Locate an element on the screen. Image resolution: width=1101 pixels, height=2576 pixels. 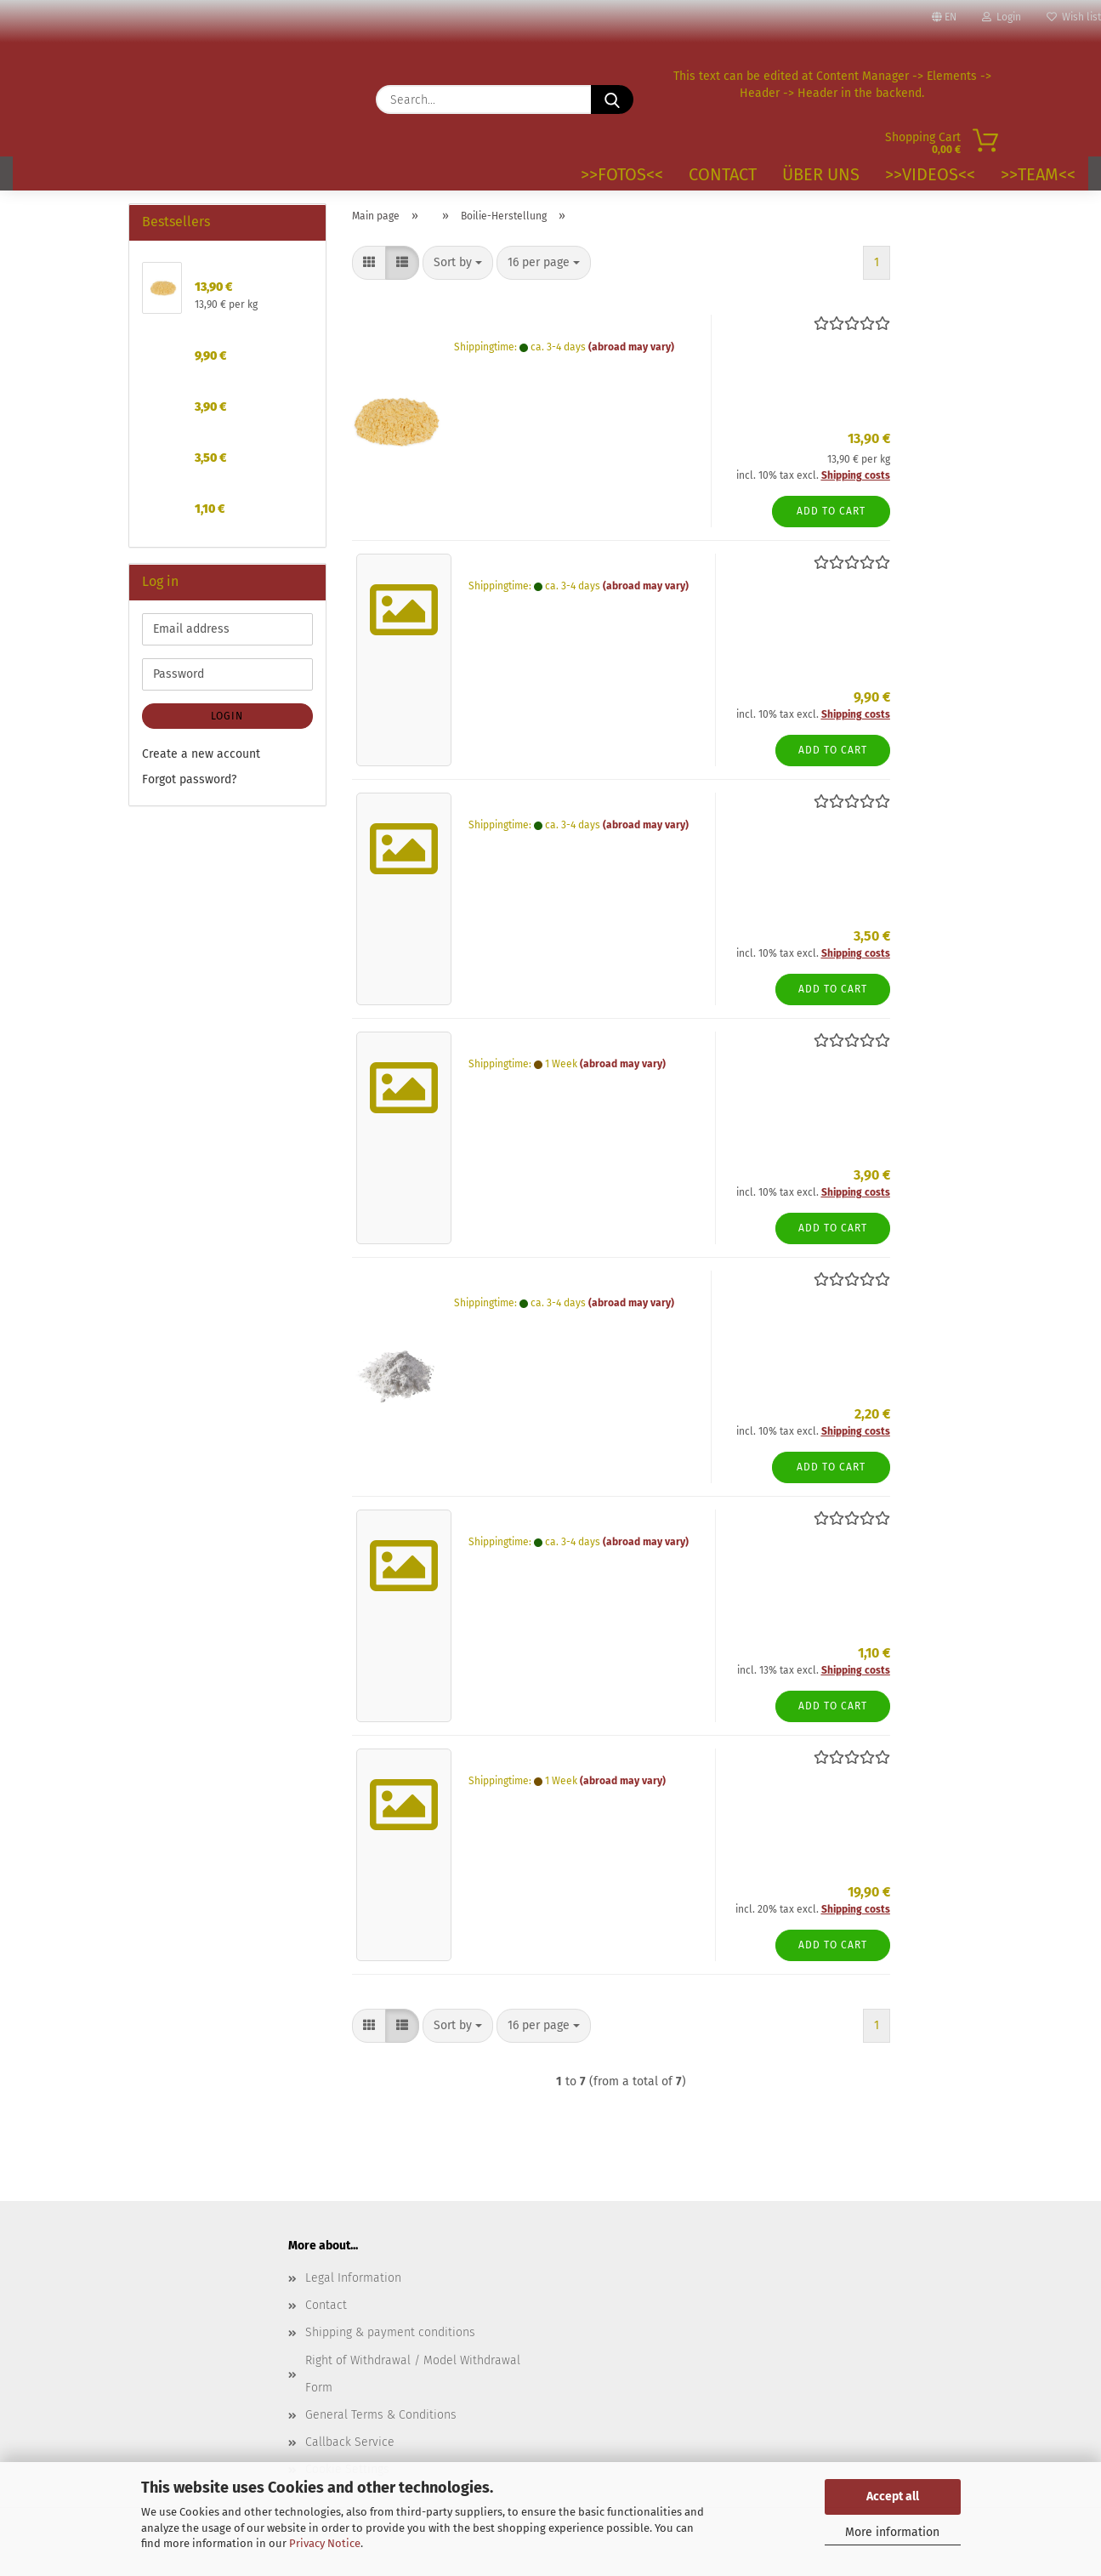
Accept all is located at coordinates (892, 2496).